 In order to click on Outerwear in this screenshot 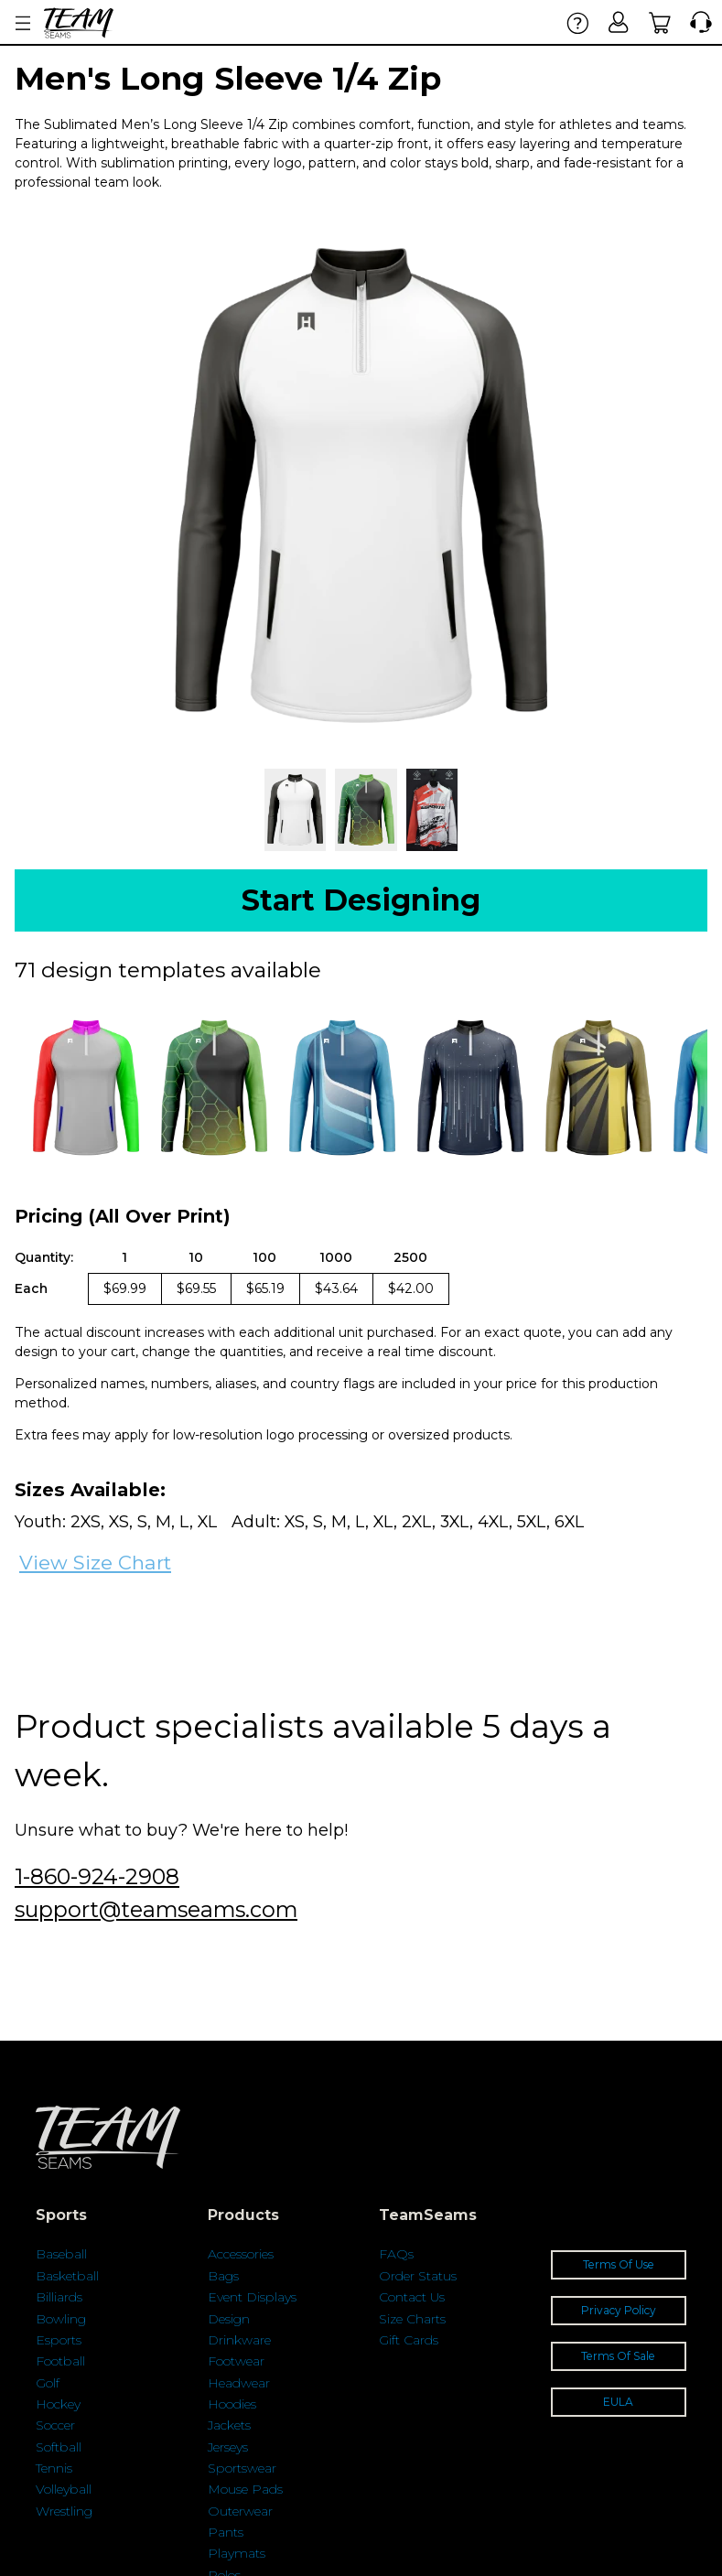, I will do `click(240, 2511)`.